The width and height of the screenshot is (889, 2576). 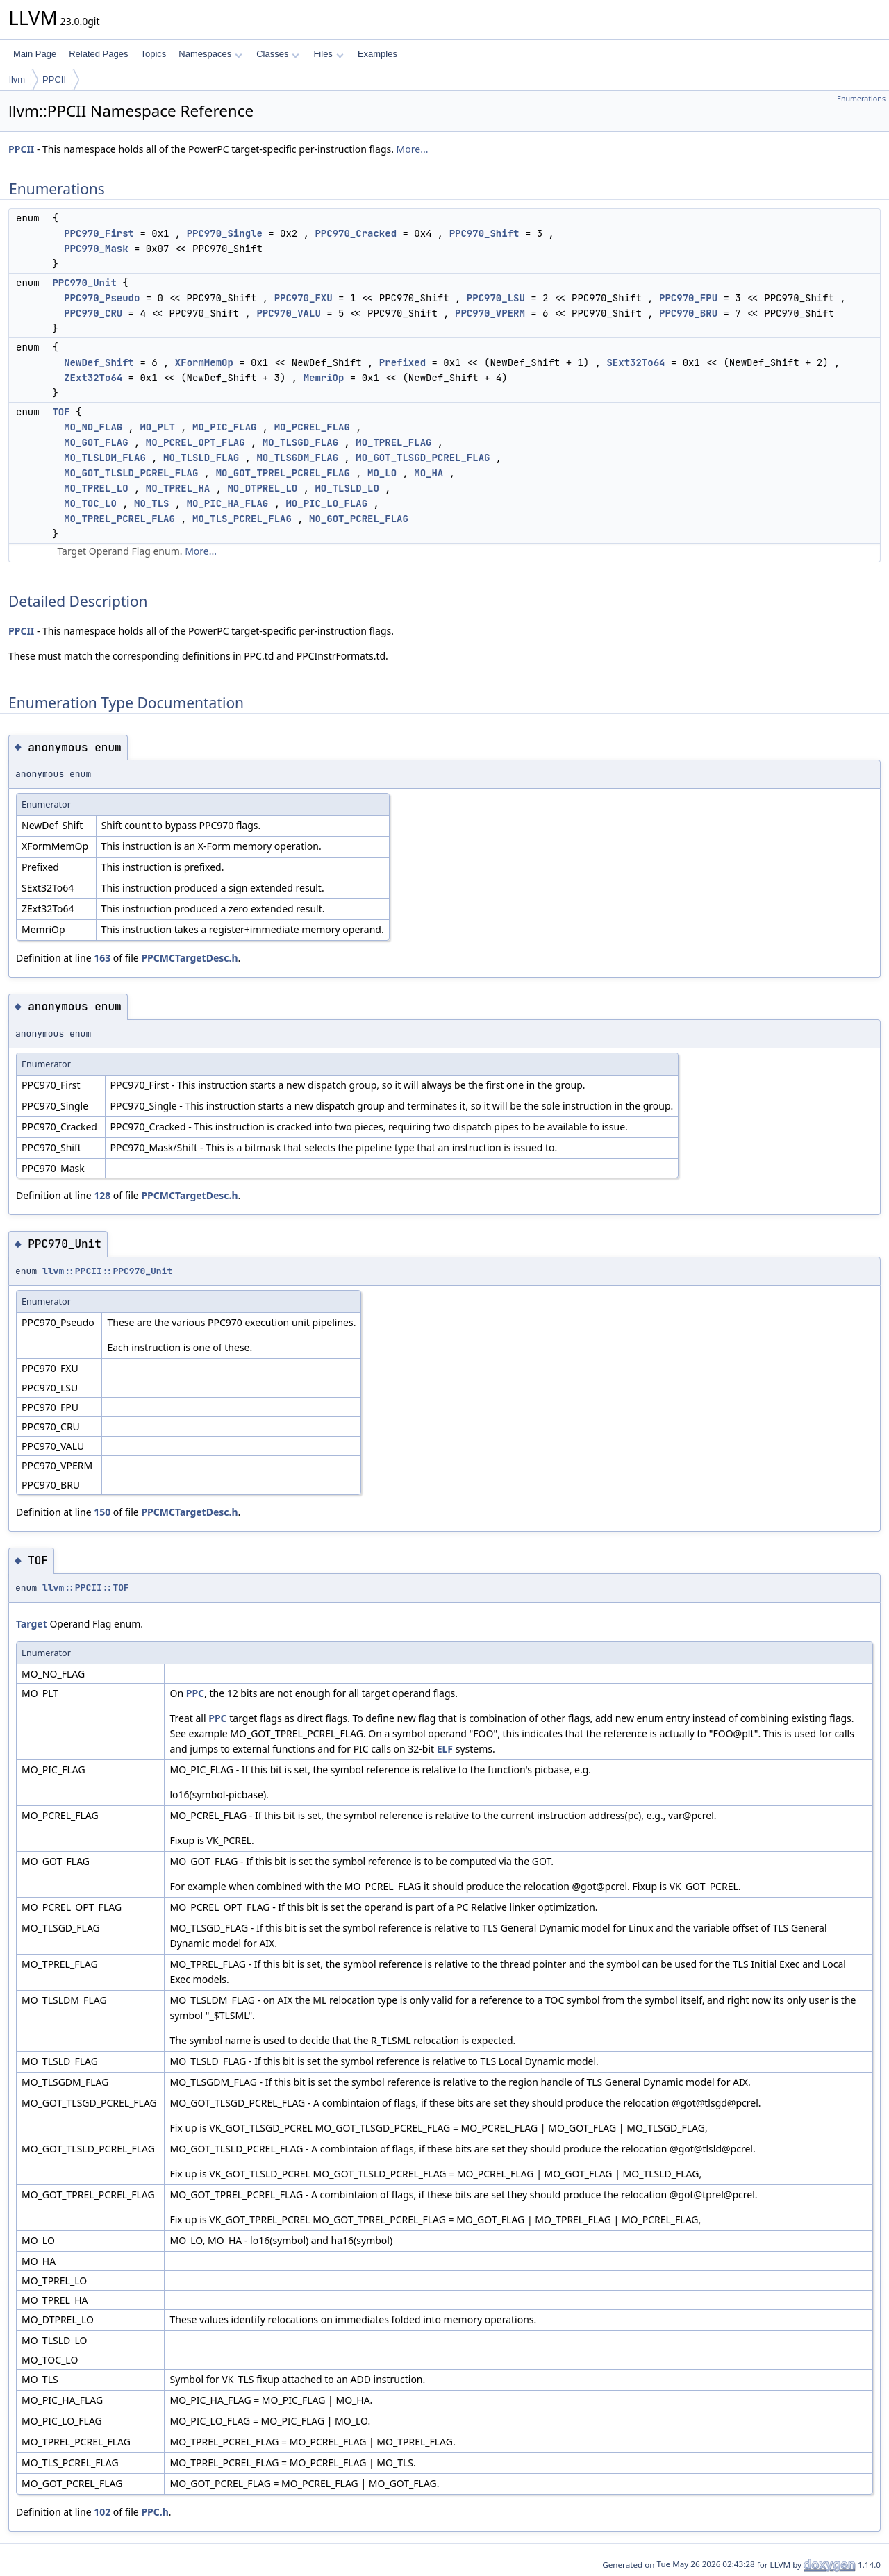 What do you see at coordinates (102, 298) in the screenshot?
I see `PPC970_Pseudo` at bounding box center [102, 298].